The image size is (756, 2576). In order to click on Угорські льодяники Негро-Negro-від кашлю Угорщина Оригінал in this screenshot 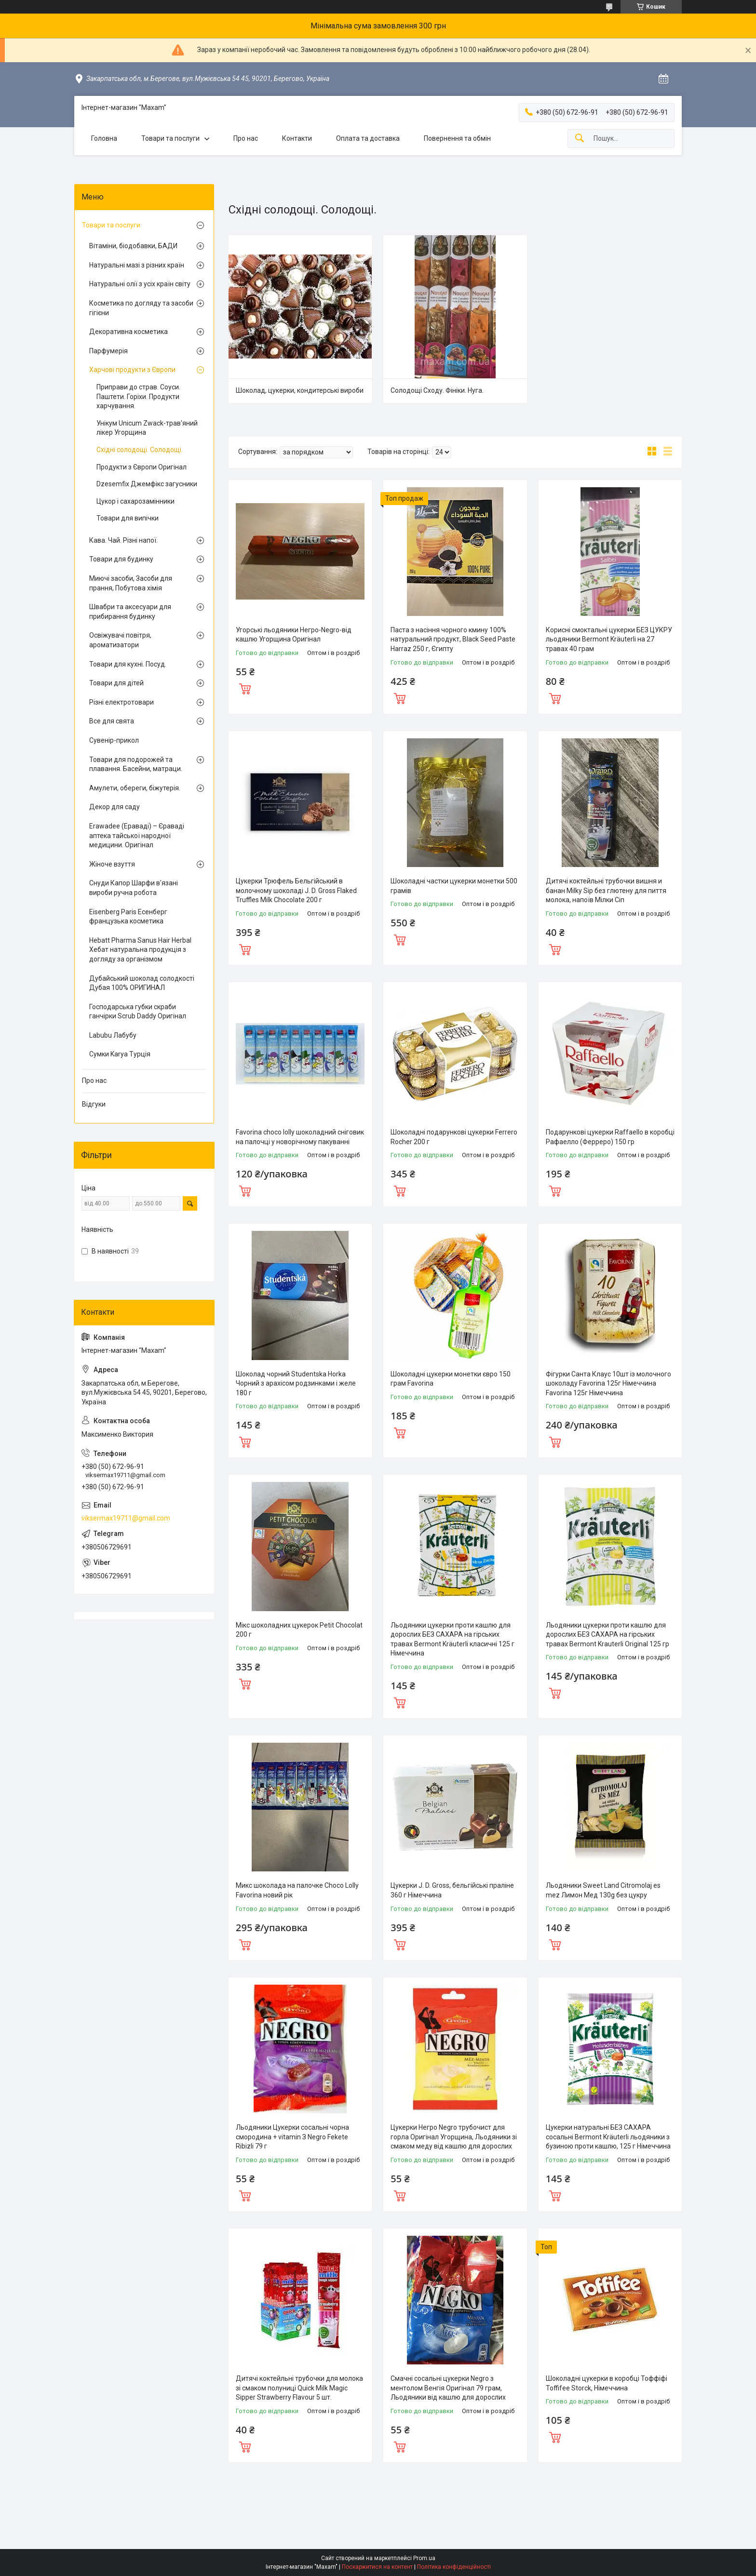, I will do `click(293, 634)`.